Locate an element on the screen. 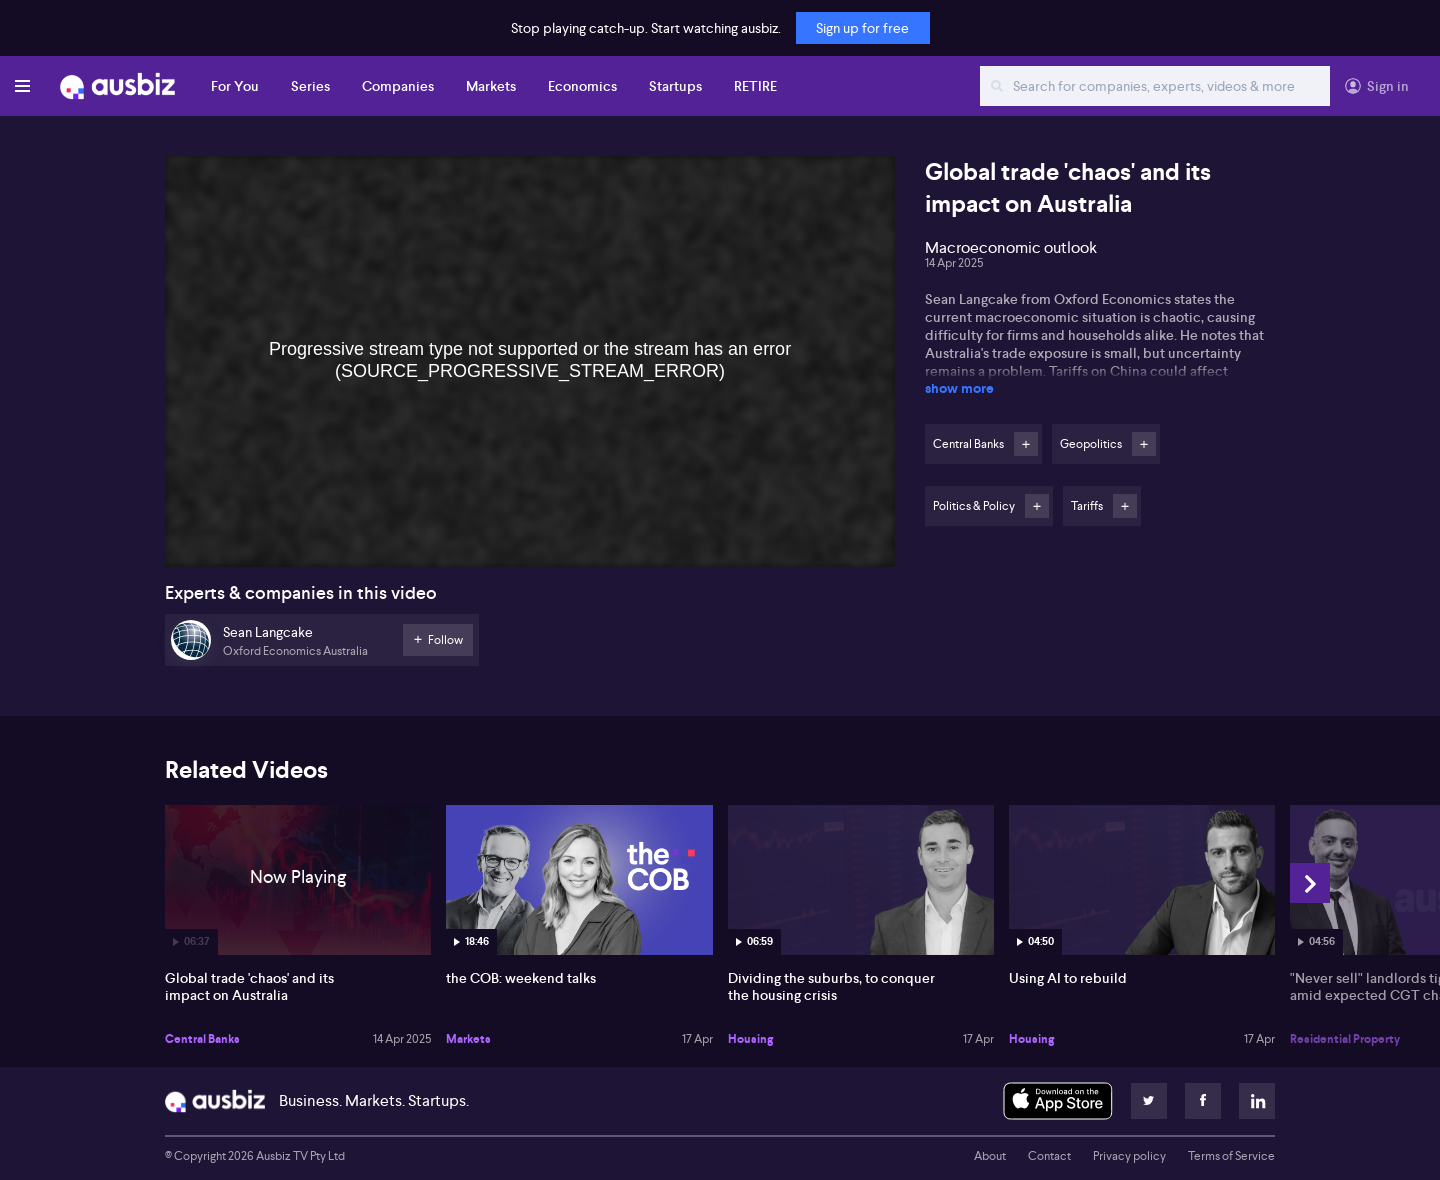 The height and width of the screenshot is (1180, 1440). RETIRE is located at coordinates (755, 86).